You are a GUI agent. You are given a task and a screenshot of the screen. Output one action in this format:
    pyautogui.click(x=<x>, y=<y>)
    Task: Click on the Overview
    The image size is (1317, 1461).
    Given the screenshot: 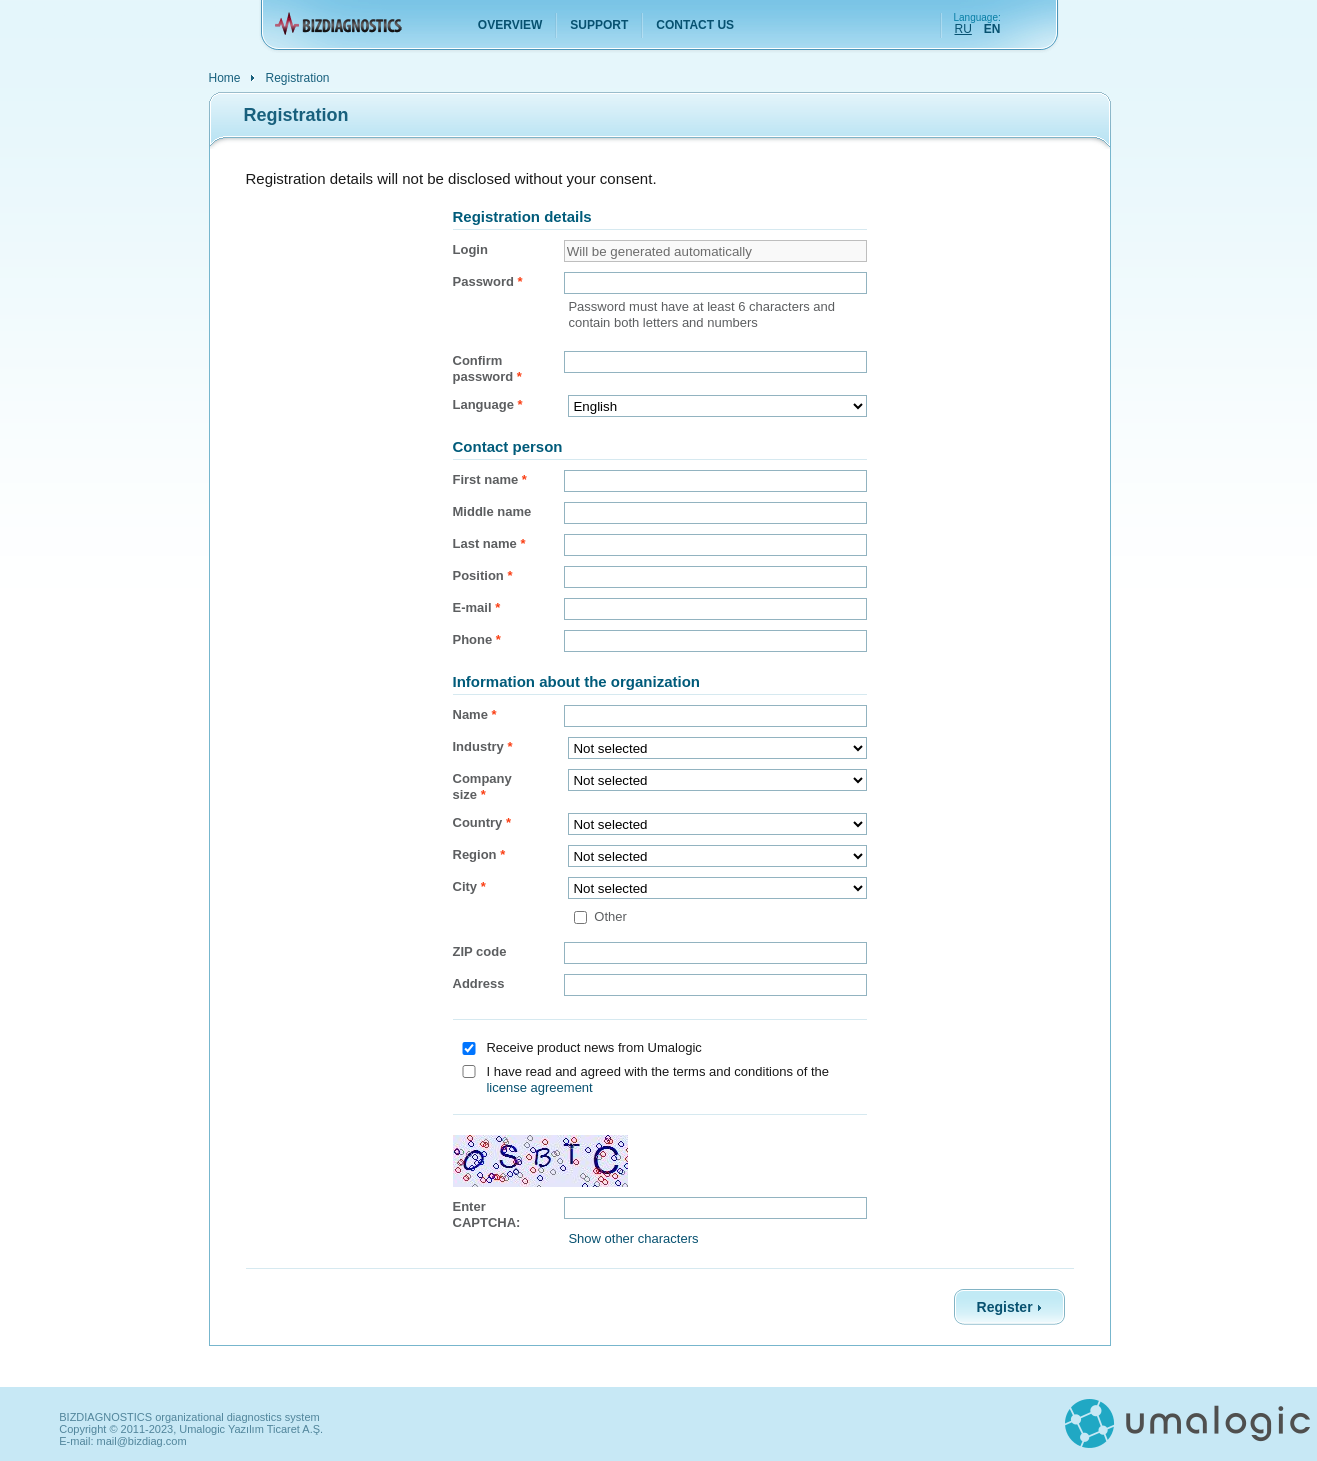 What is the action you would take?
    pyautogui.click(x=510, y=25)
    